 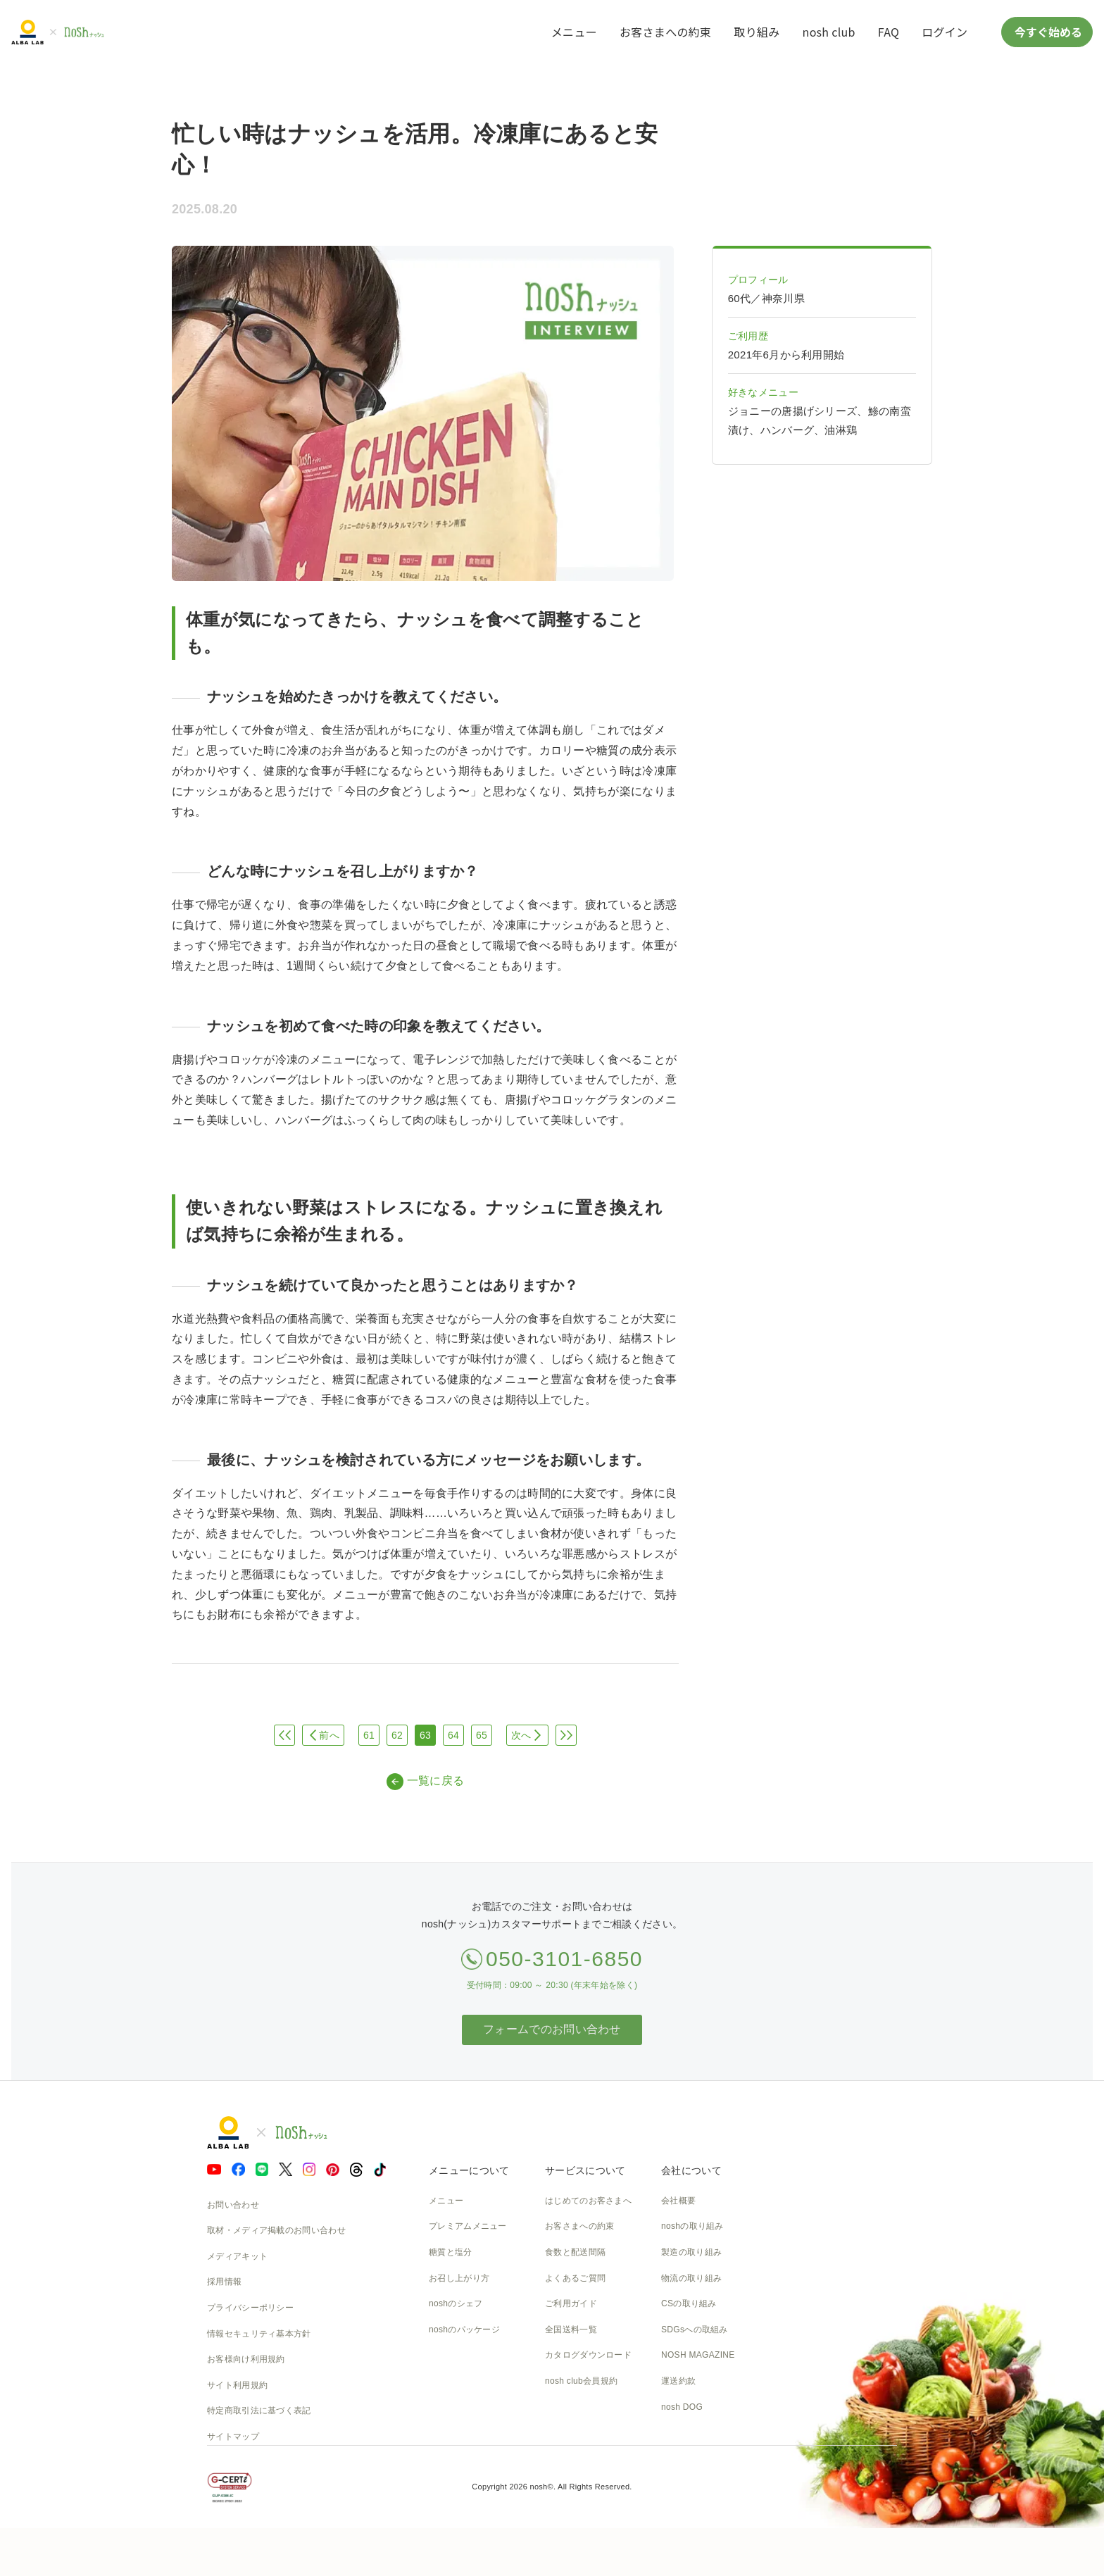 What do you see at coordinates (233, 2205) in the screenshot?
I see `お問い合わせ` at bounding box center [233, 2205].